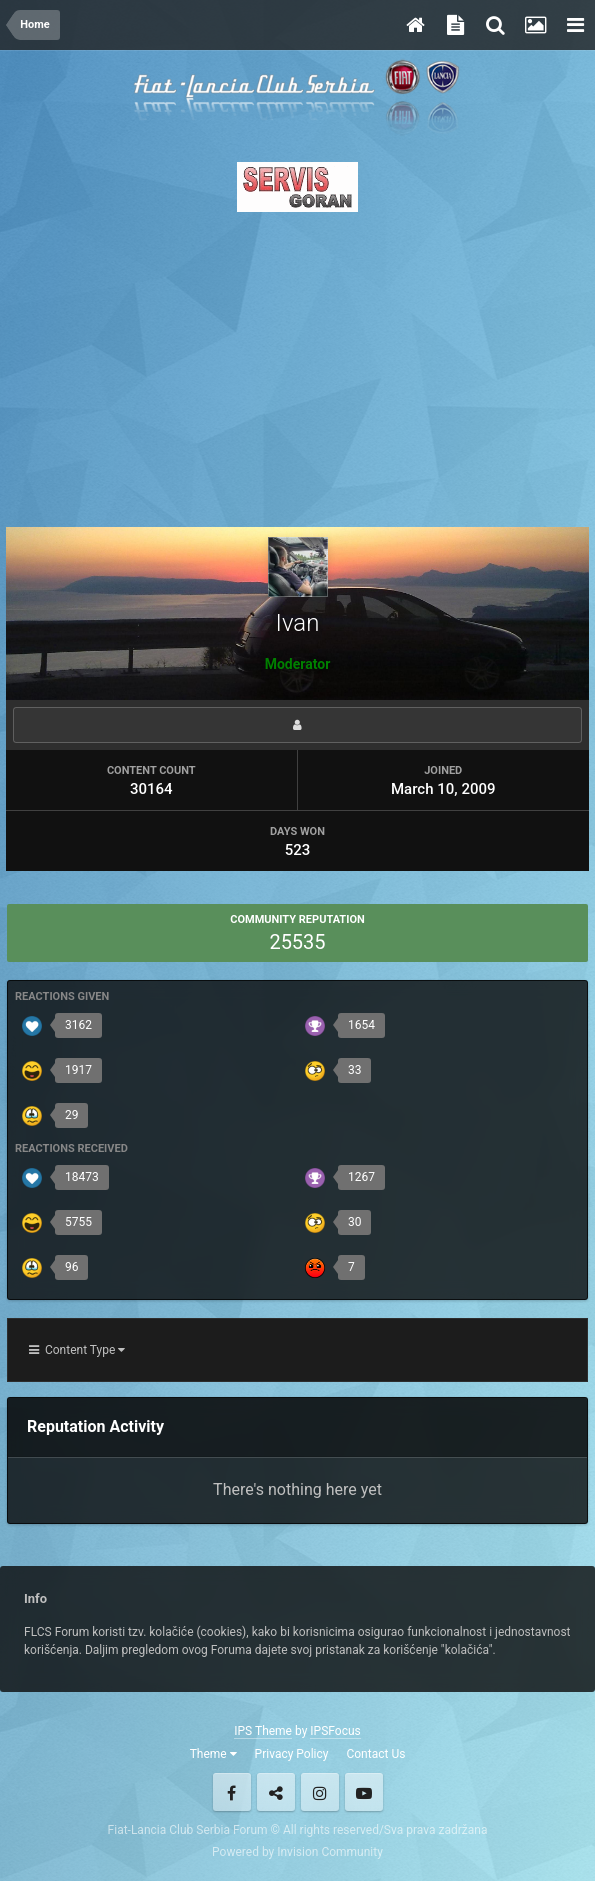 The width and height of the screenshot is (595, 1881). Describe the element at coordinates (263, 1731) in the screenshot. I see `IPS Theme` at that location.